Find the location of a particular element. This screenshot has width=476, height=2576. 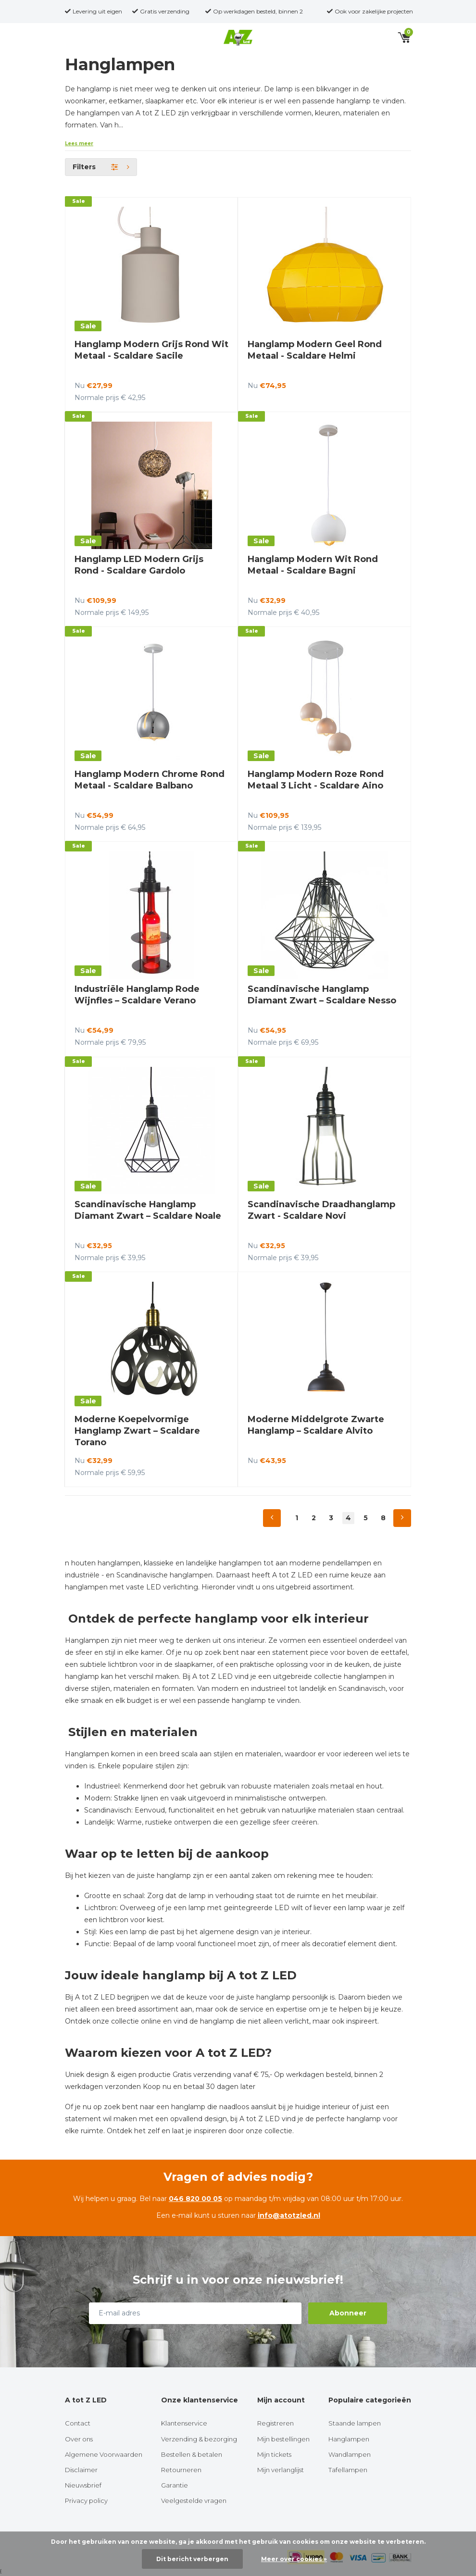

Retourneren is located at coordinates (181, 2470).